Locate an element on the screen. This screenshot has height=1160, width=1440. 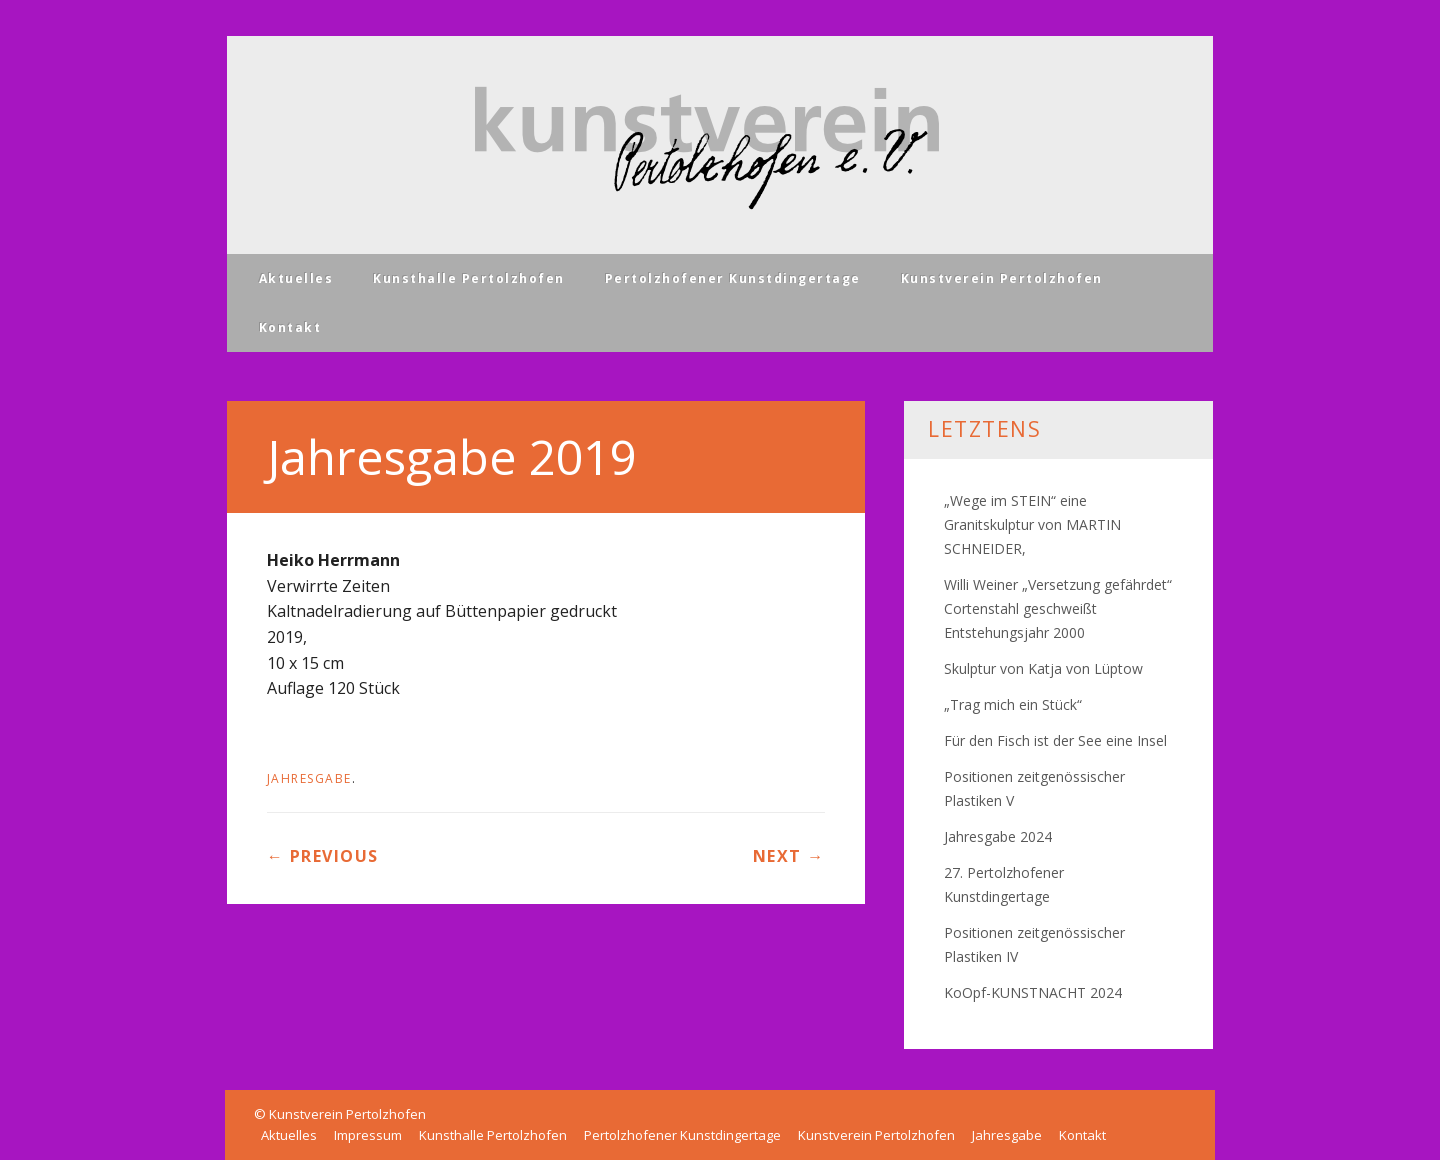
Kunsthalle Pertolzhofen is located at coordinates (469, 278).